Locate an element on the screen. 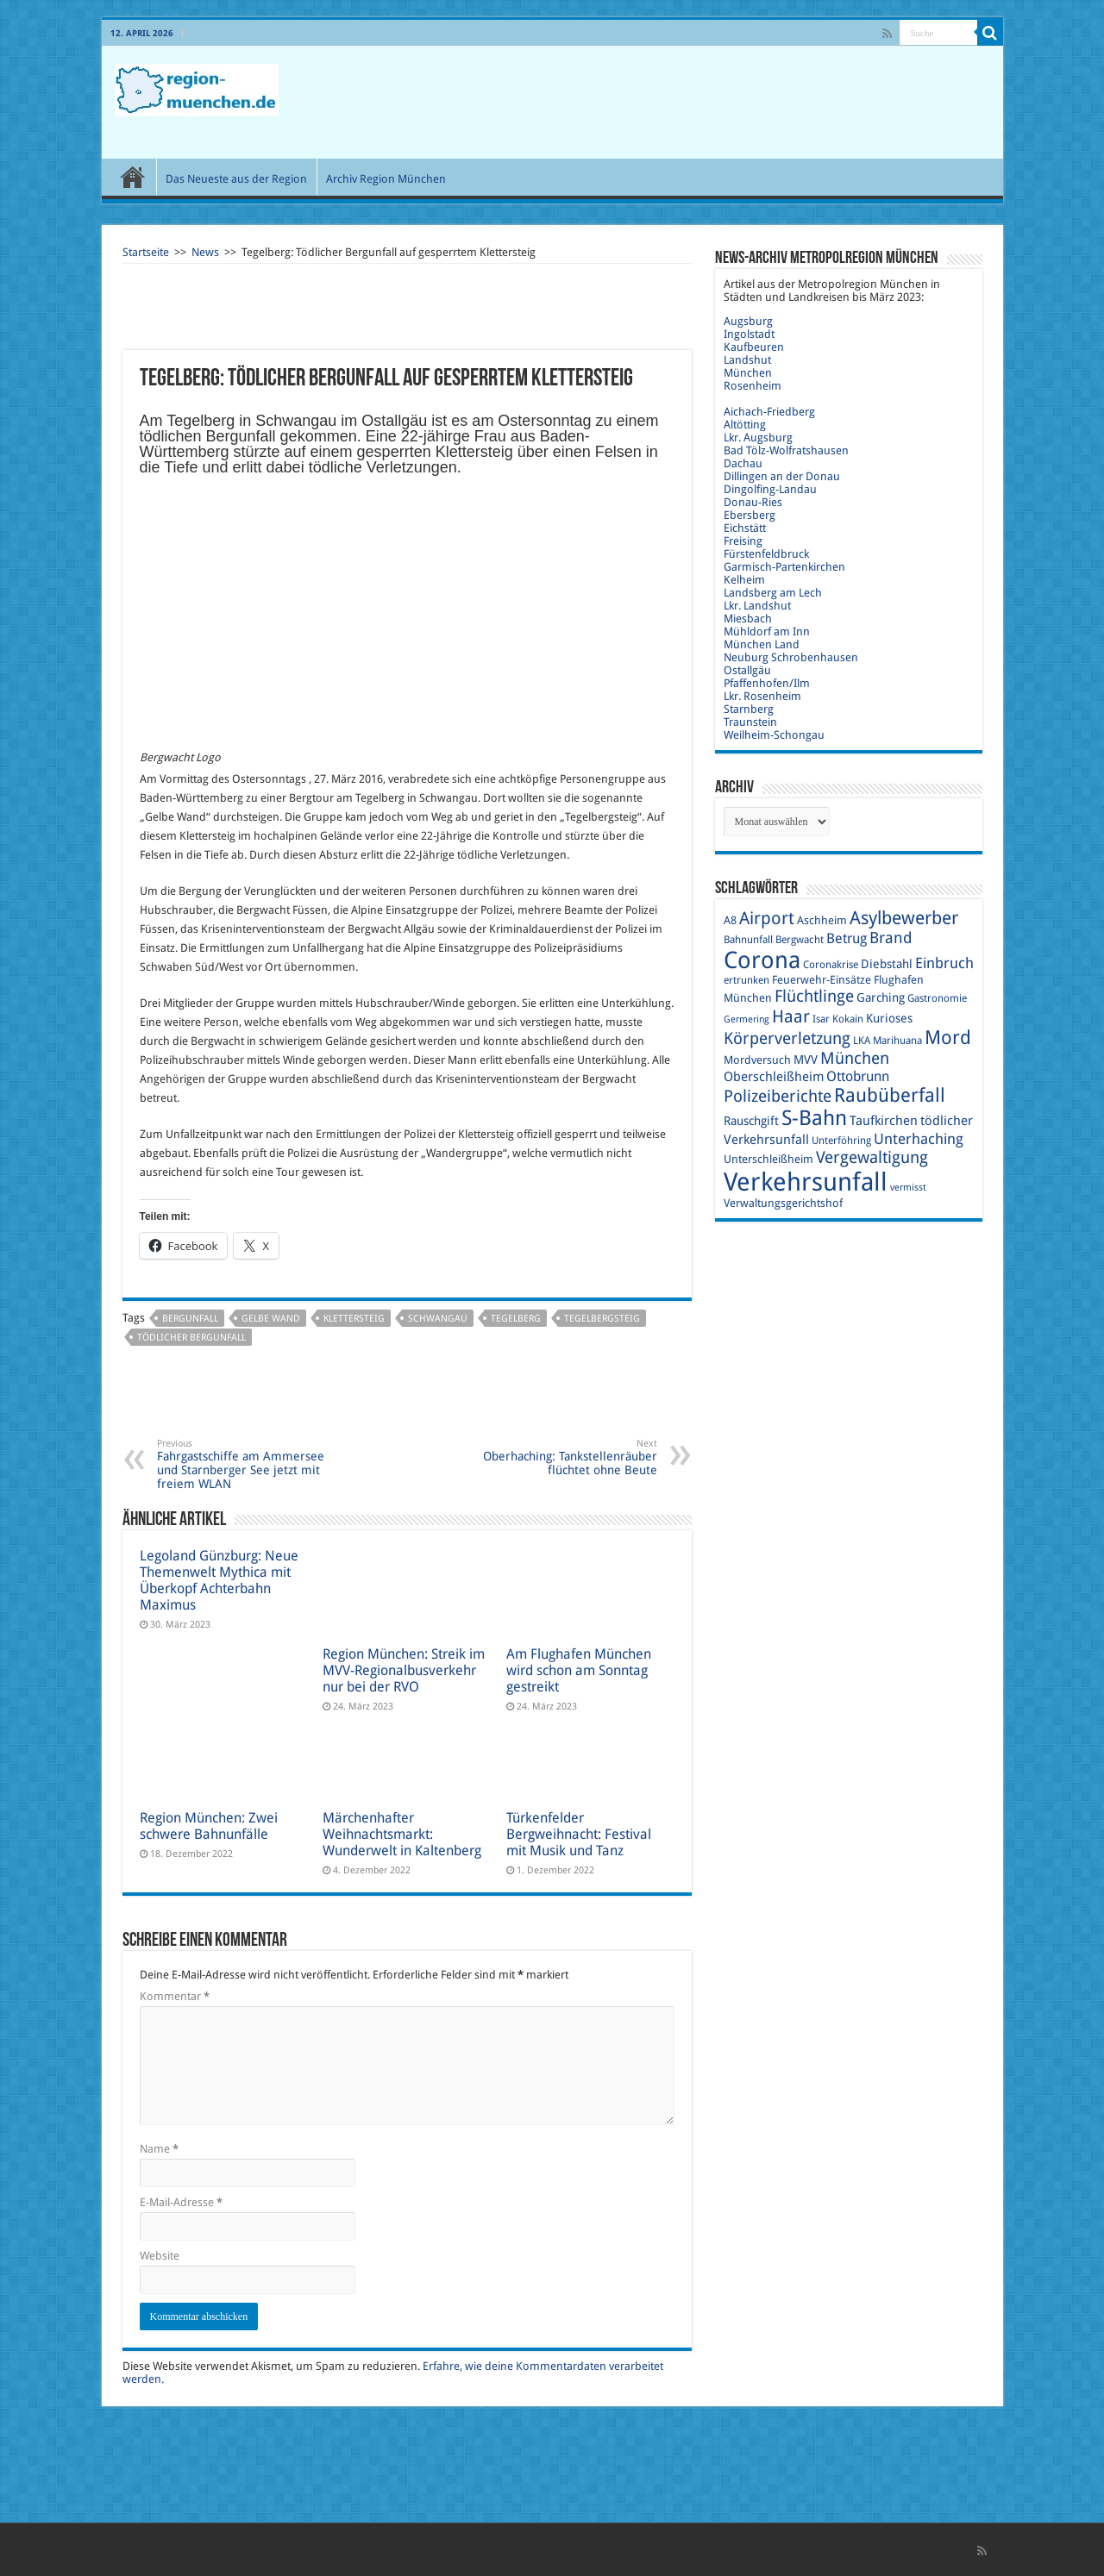 The width and height of the screenshot is (1104, 2576). Kurioses [Kurioses (11 Einträge)] is located at coordinates (889, 1018).